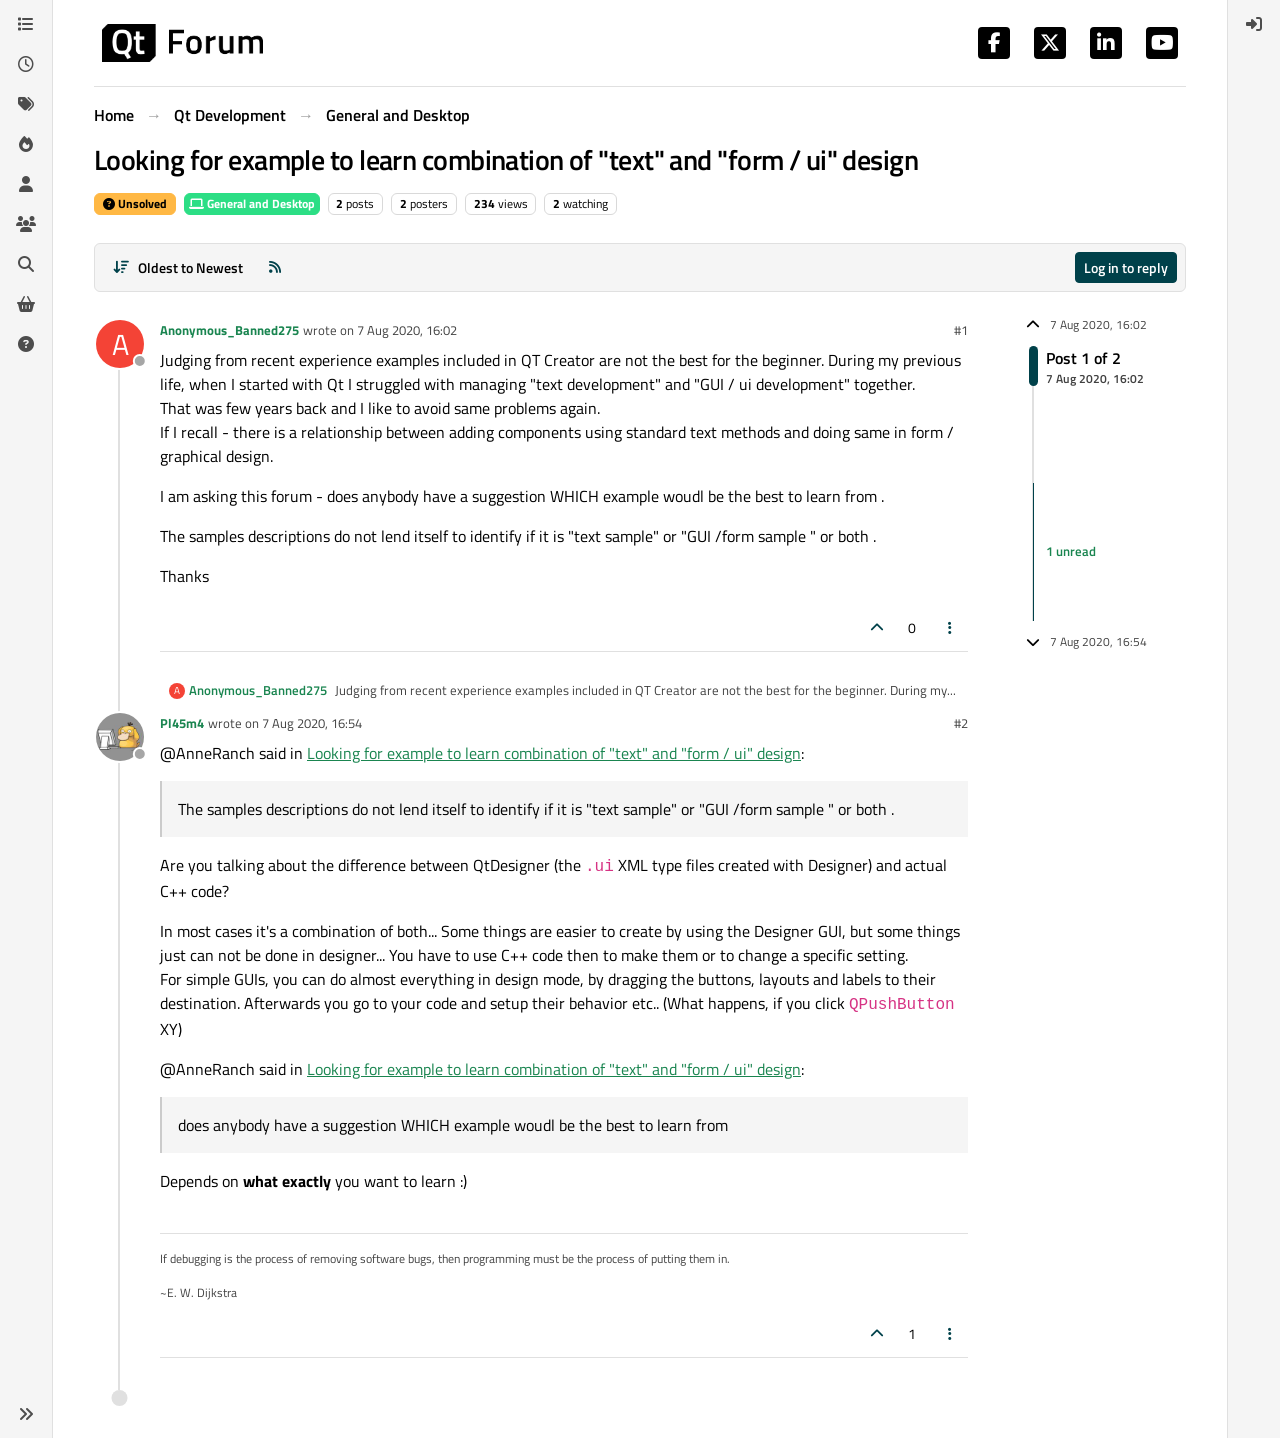 This screenshot has height=1438, width=1280. What do you see at coordinates (26, 144) in the screenshot?
I see `[Popular]` at bounding box center [26, 144].